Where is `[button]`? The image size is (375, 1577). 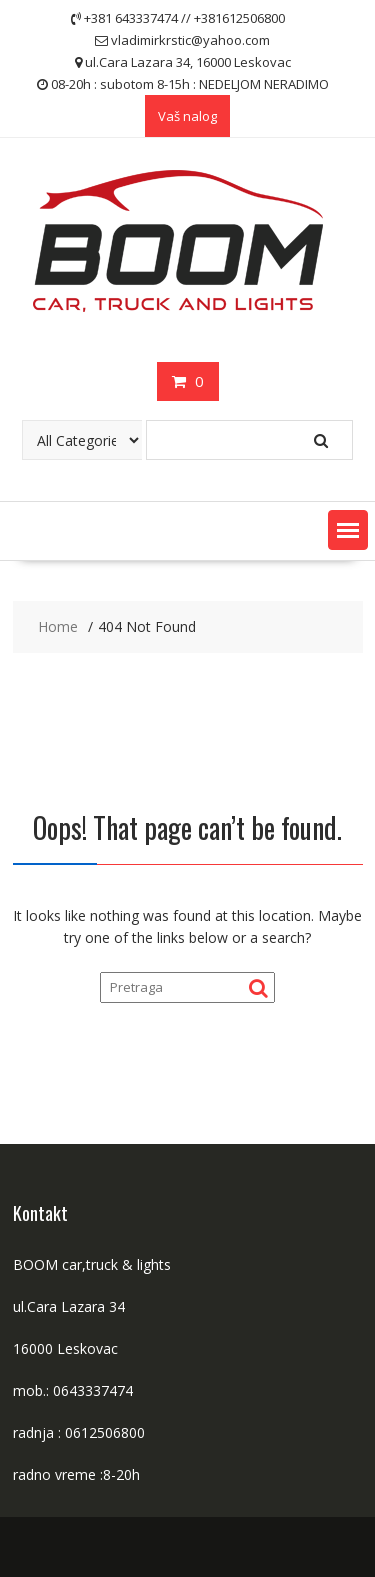
[button] is located at coordinates (348, 530).